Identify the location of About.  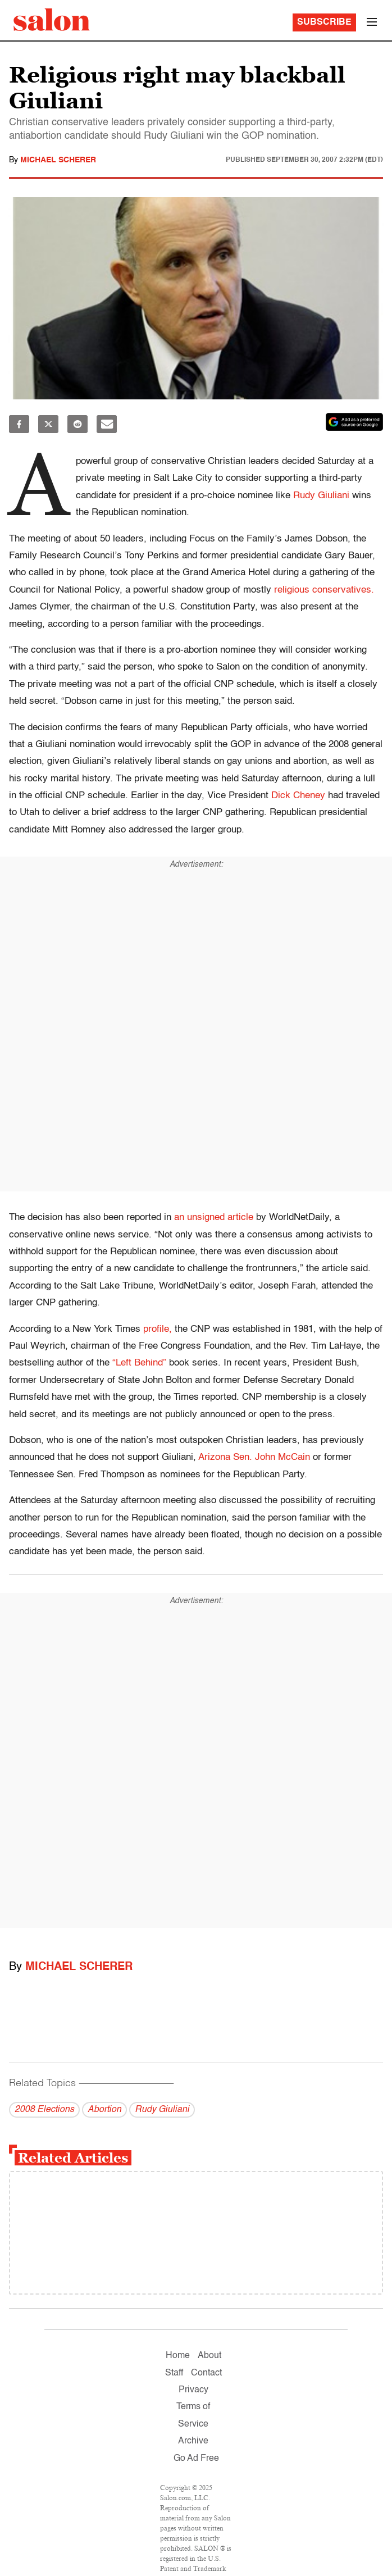
(209, 2355).